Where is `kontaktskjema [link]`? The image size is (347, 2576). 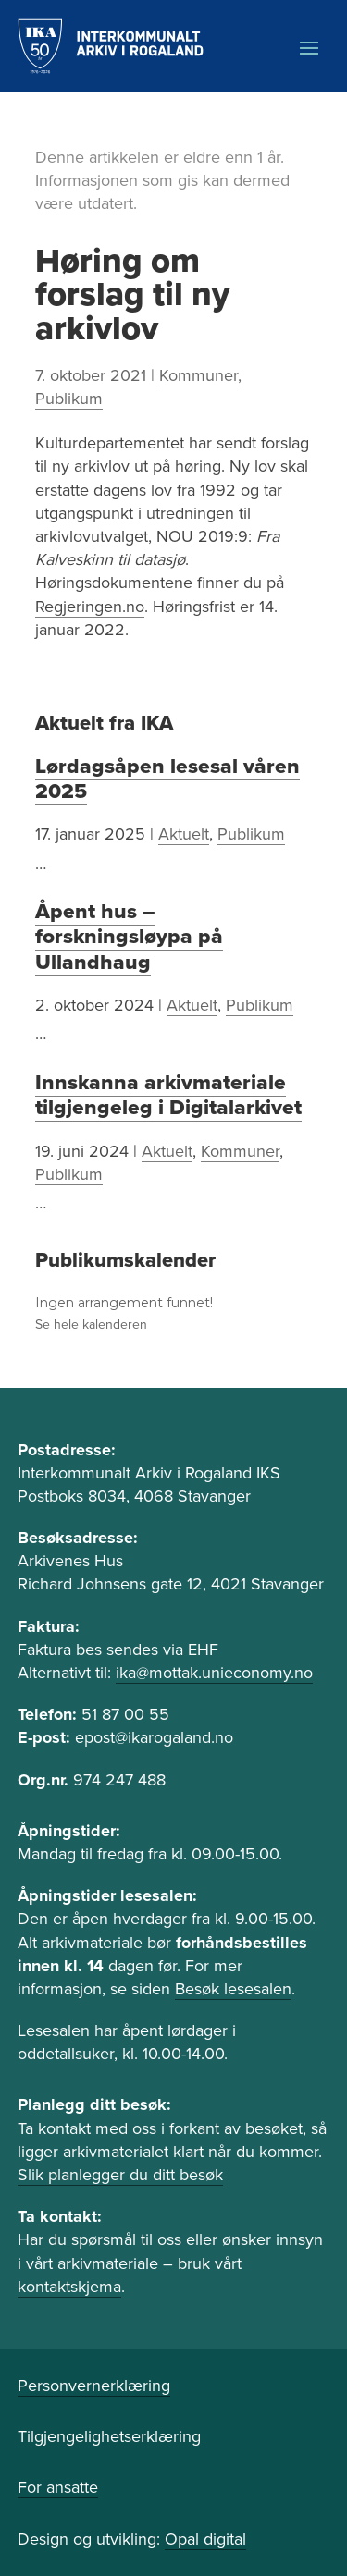 kontaktskjema [link] is located at coordinates (69, 2286).